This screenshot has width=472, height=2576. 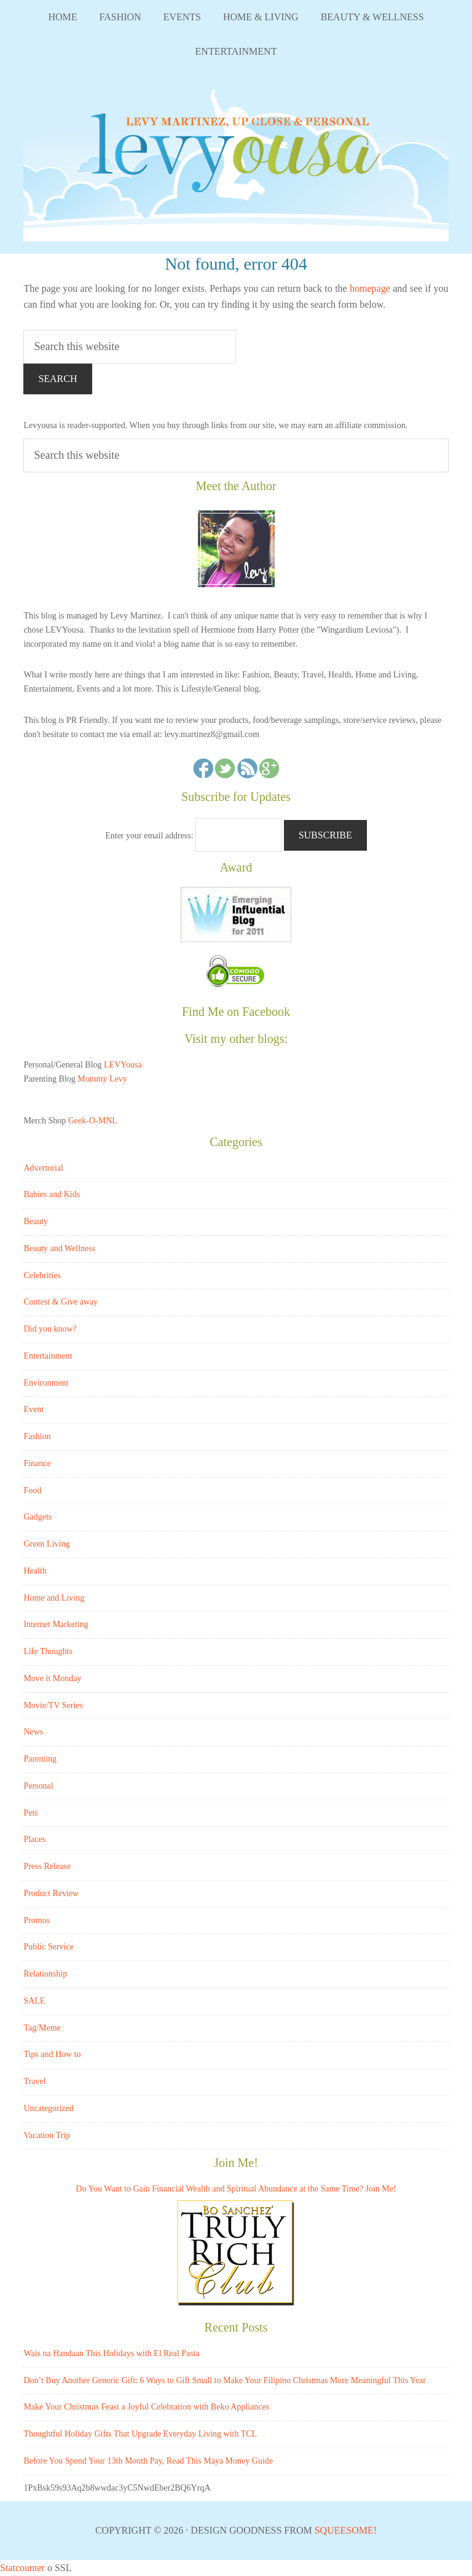 I want to click on Relationship, so click(x=45, y=1973).